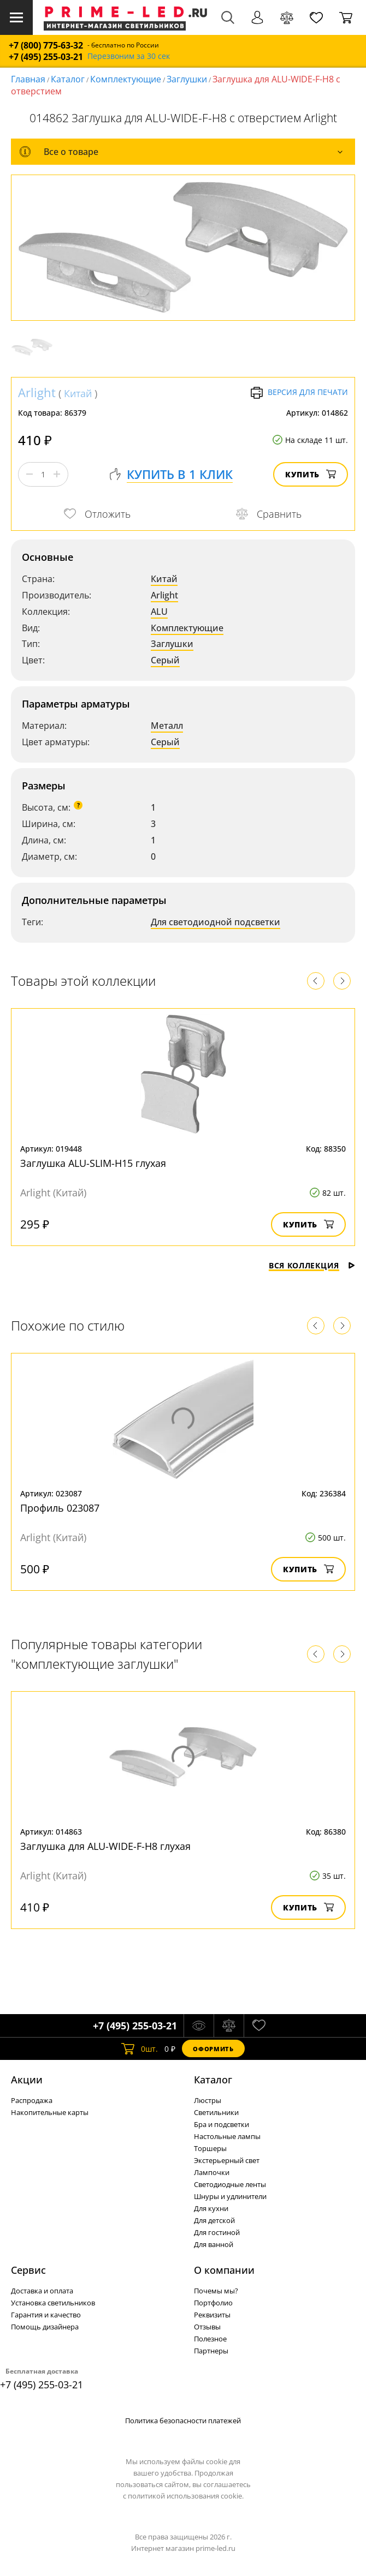 The image size is (366, 2576). What do you see at coordinates (53, 2303) in the screenshot?
I see `Установка светильников` at bounding box center [53, 2303].